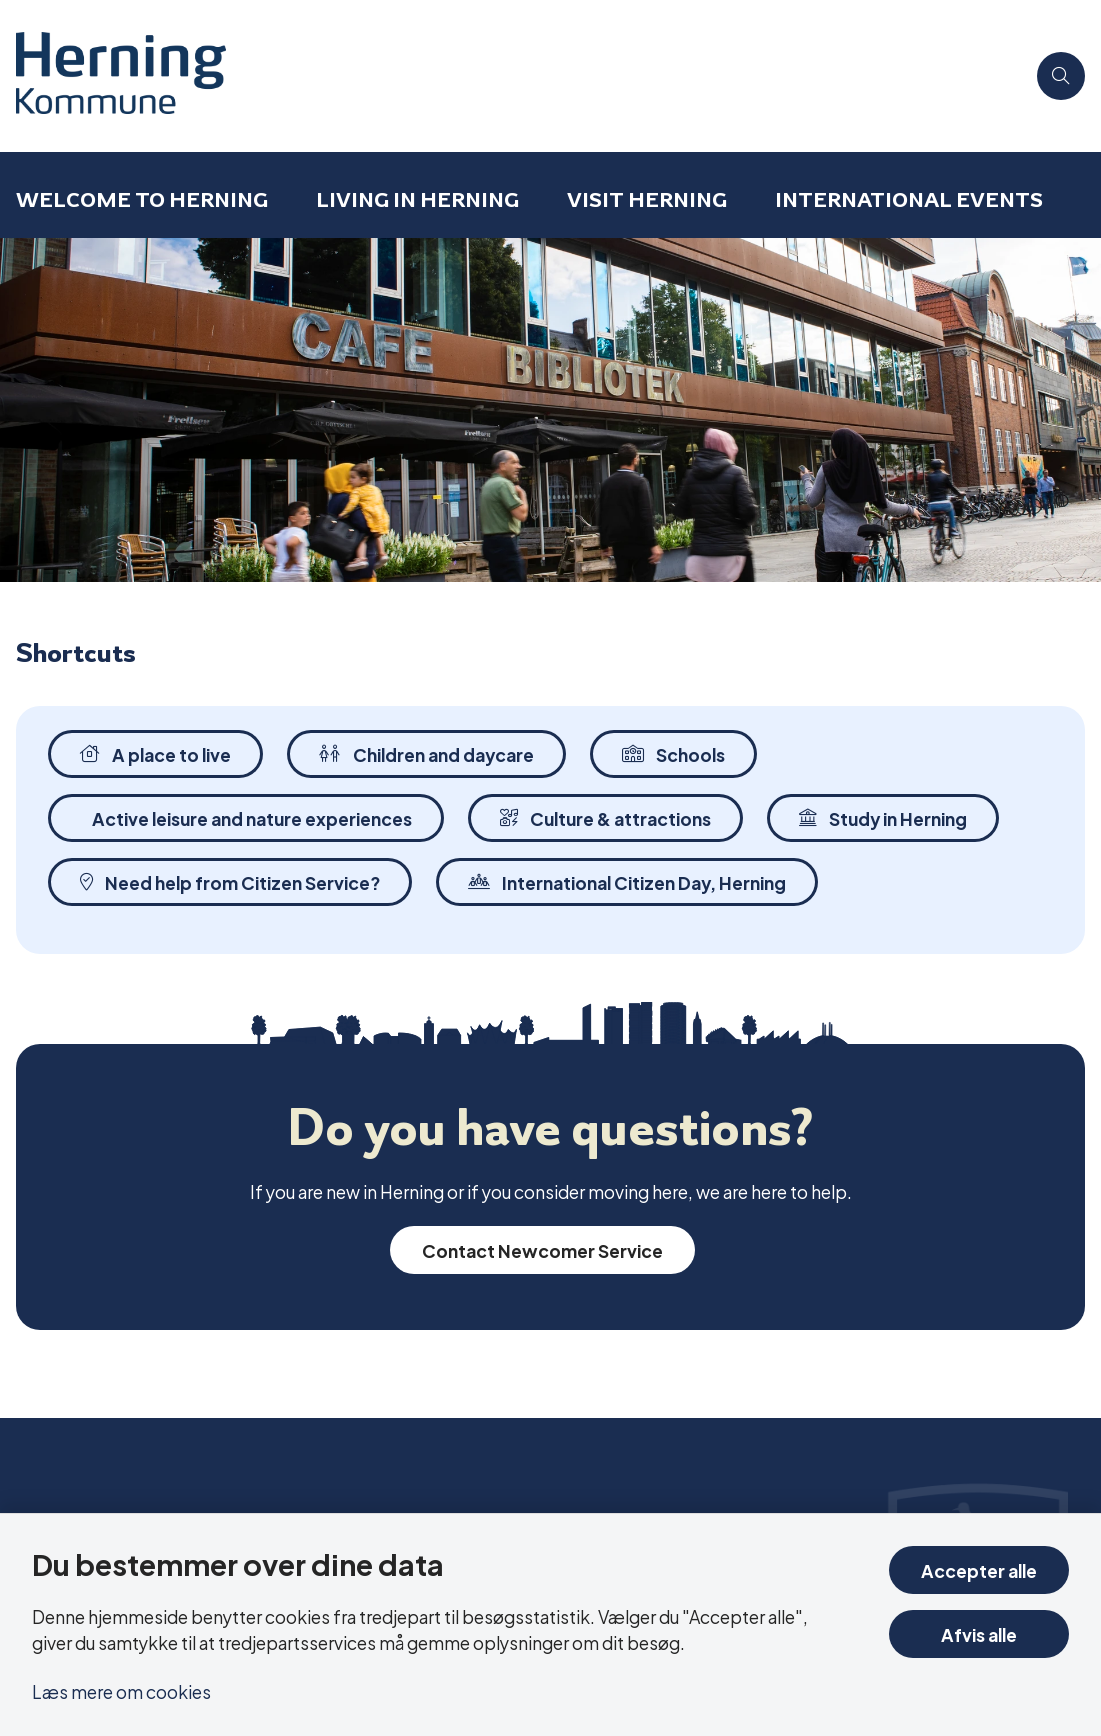 The image size is (1101, 1736). What do you see at coordinates (605, 817) in the screenshot?
I see `Culture & attractions` at bounding box center [605, 817].